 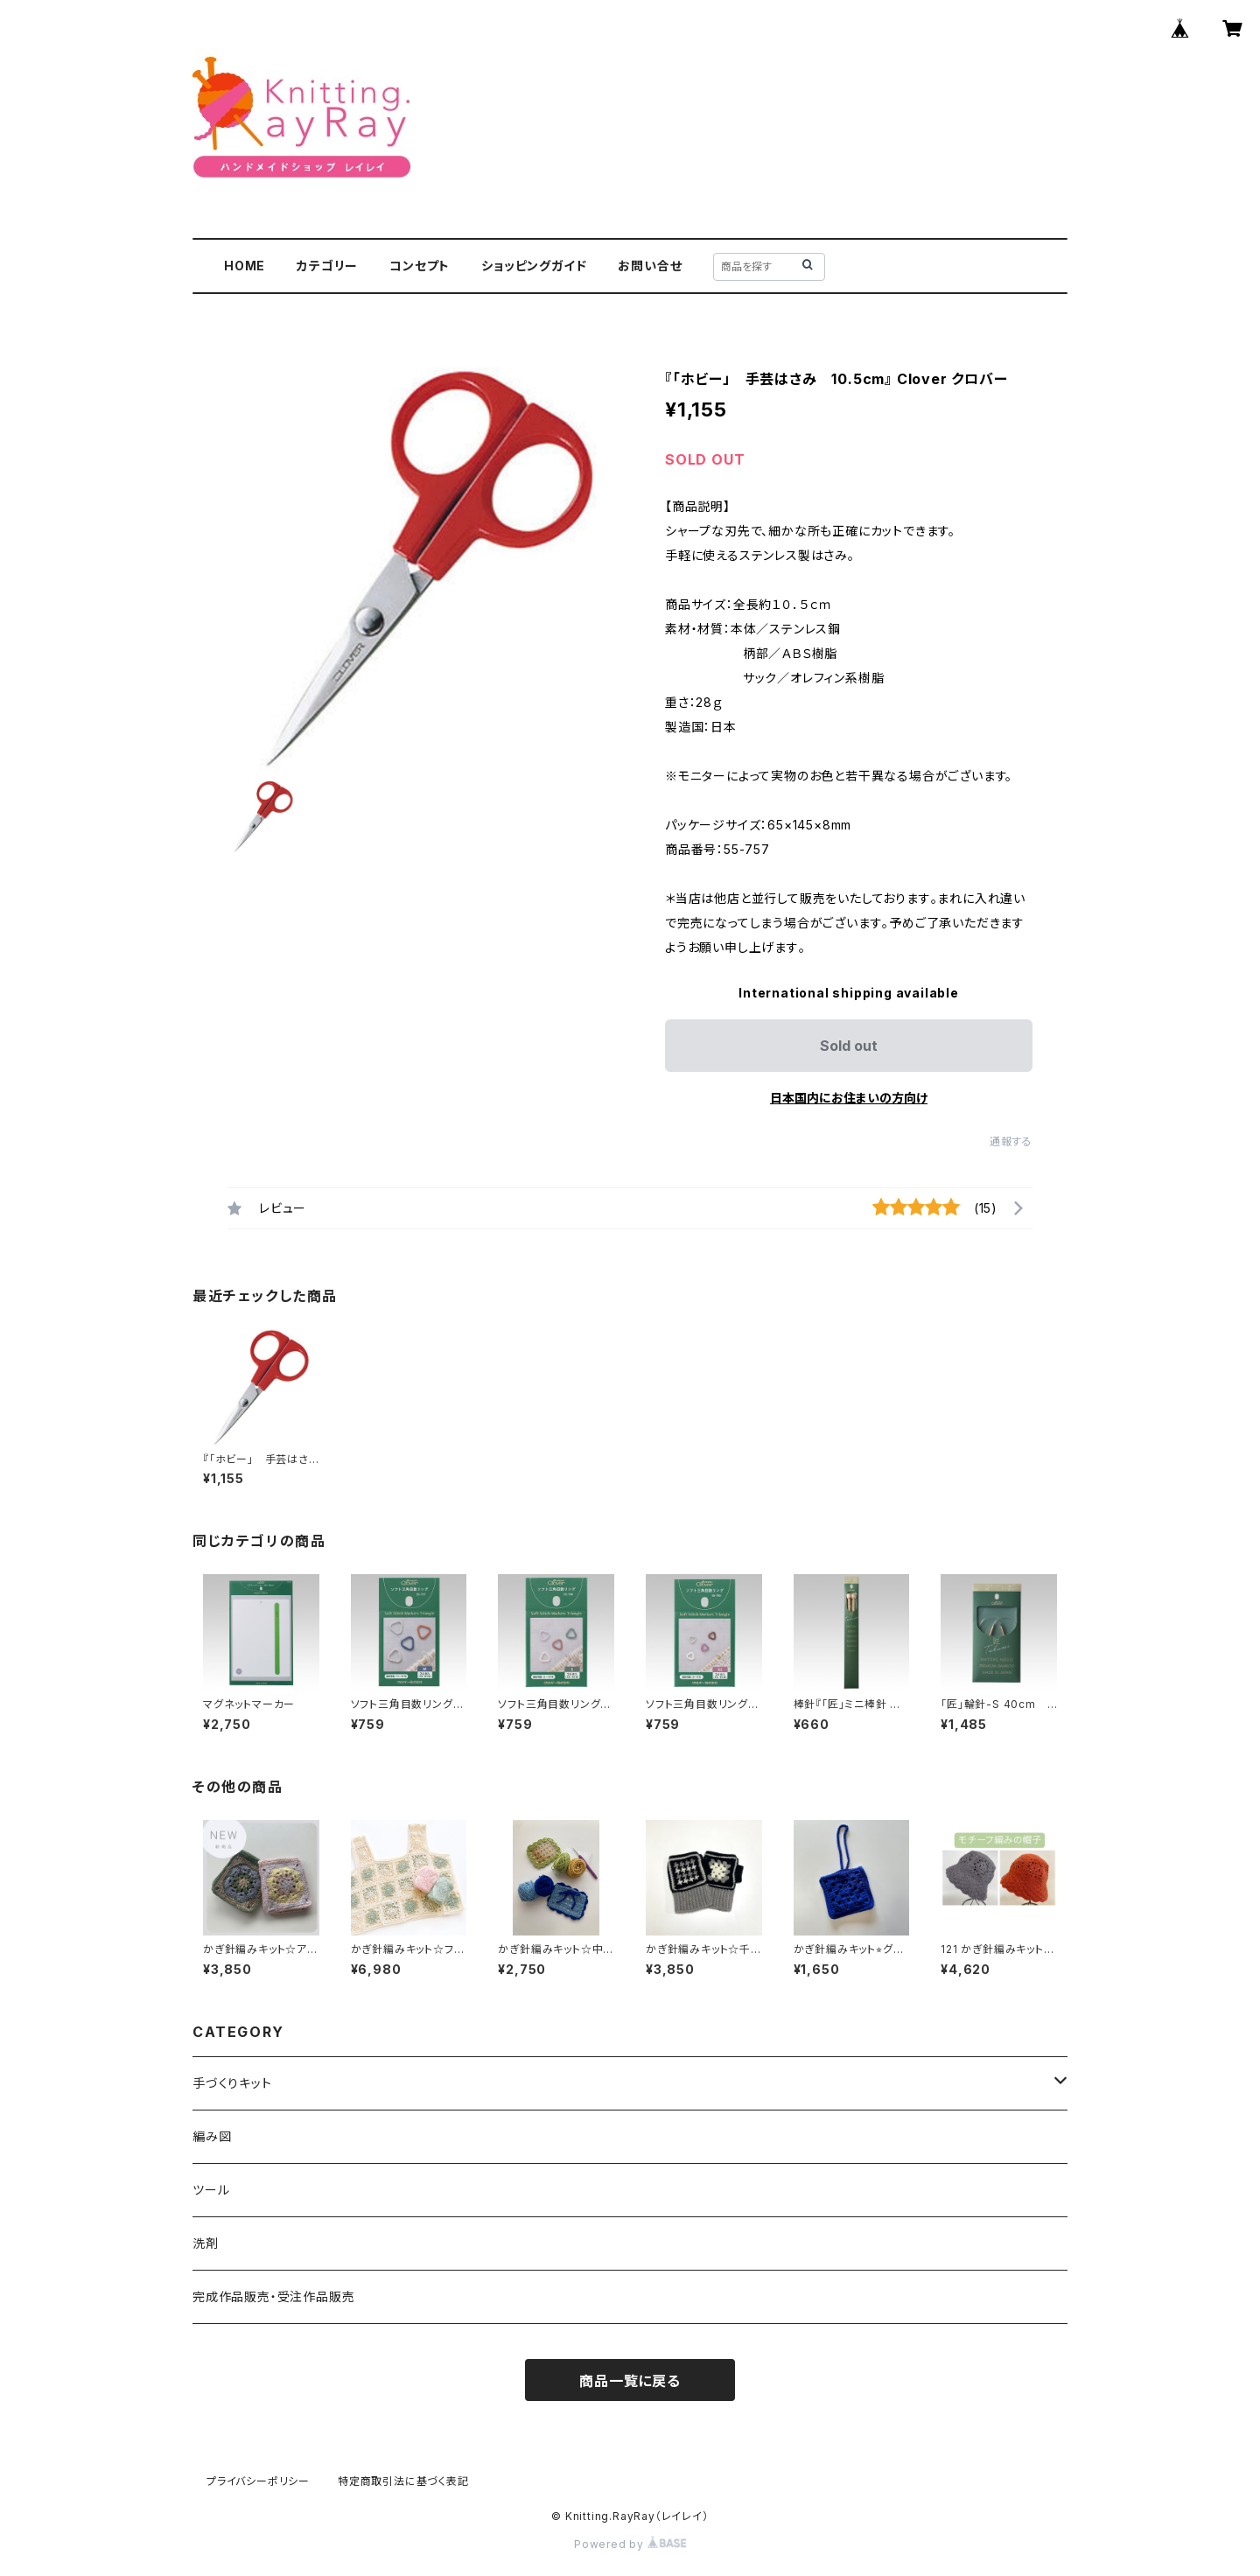 I want to click on 洗剤, so click(x=205, y=2243).